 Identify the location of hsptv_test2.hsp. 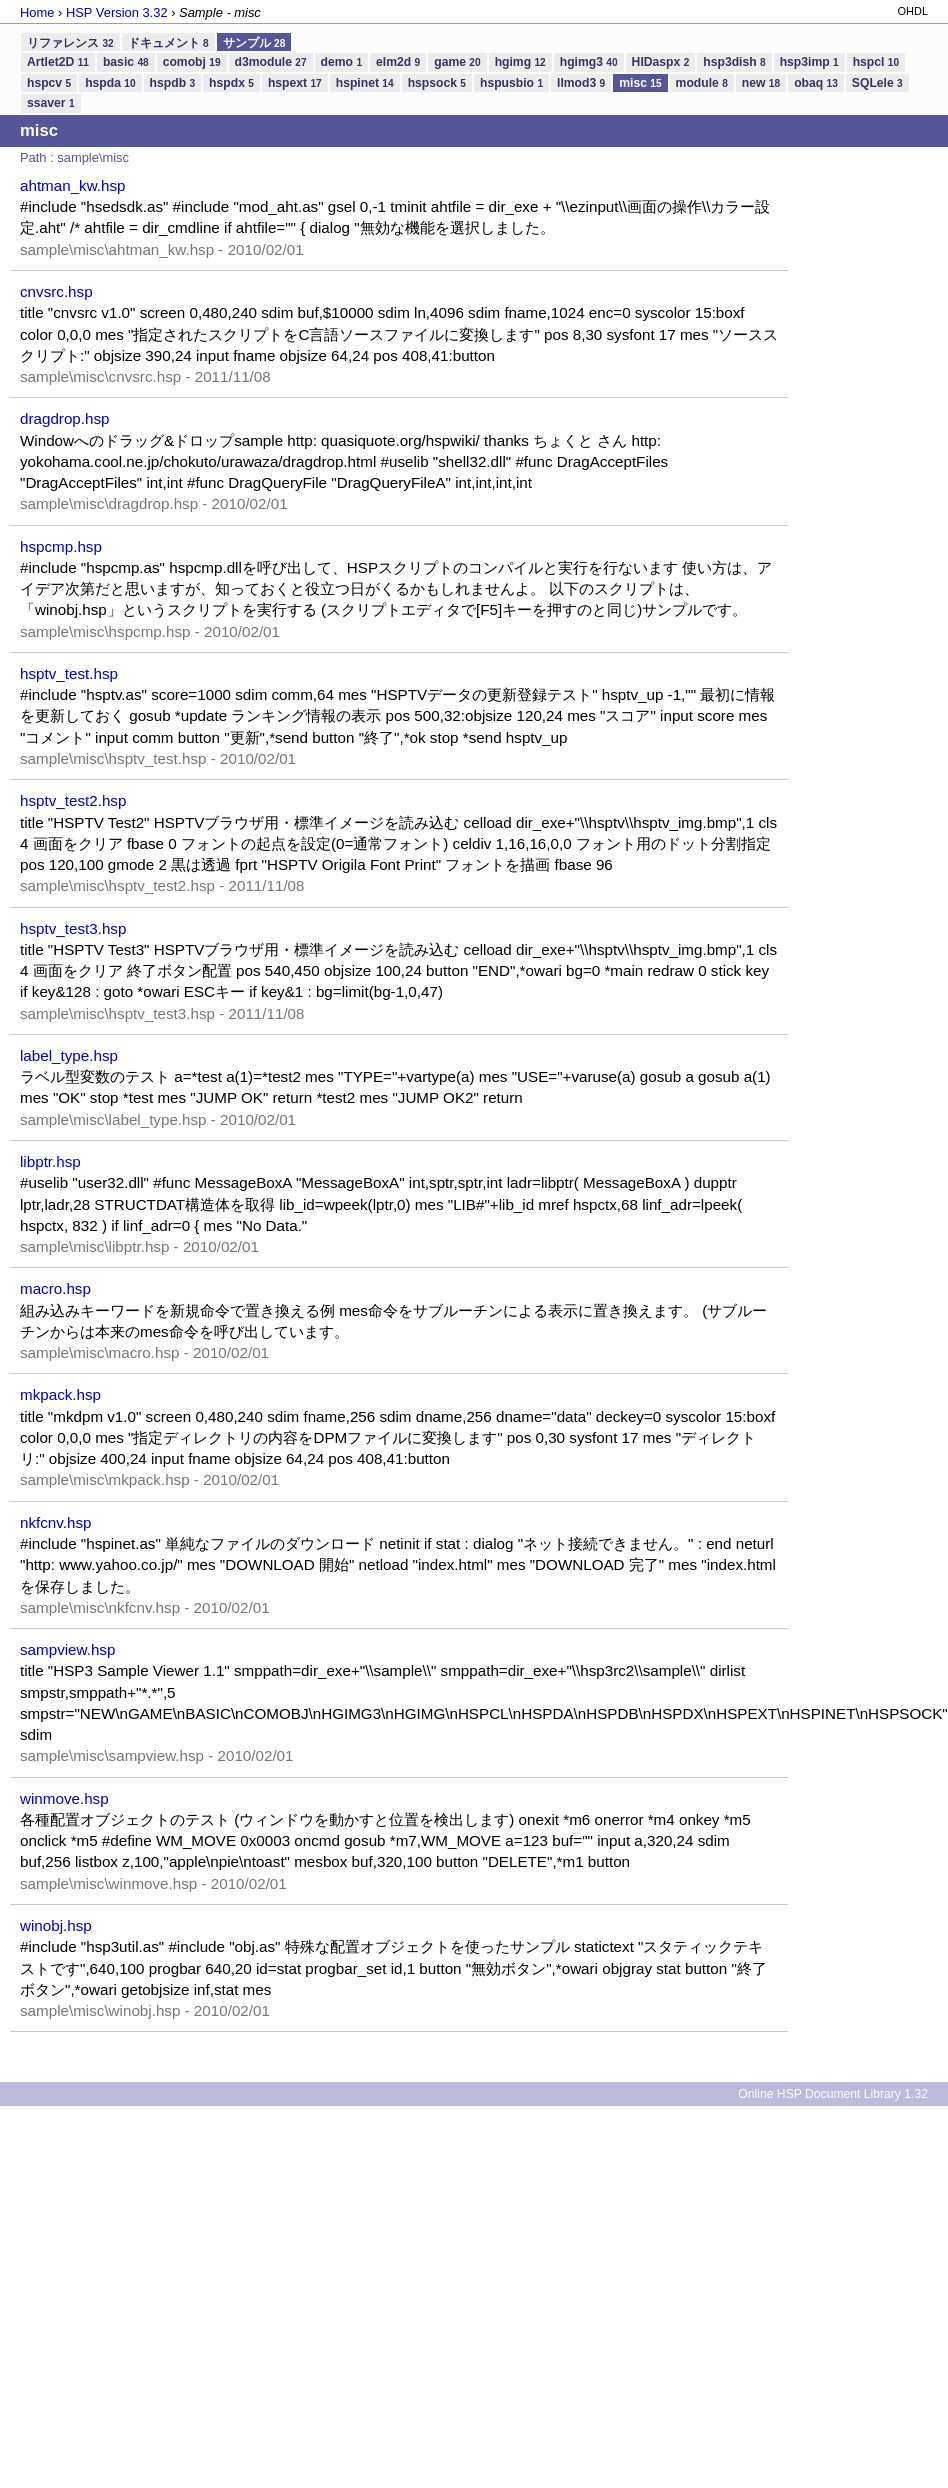
(73, 800).